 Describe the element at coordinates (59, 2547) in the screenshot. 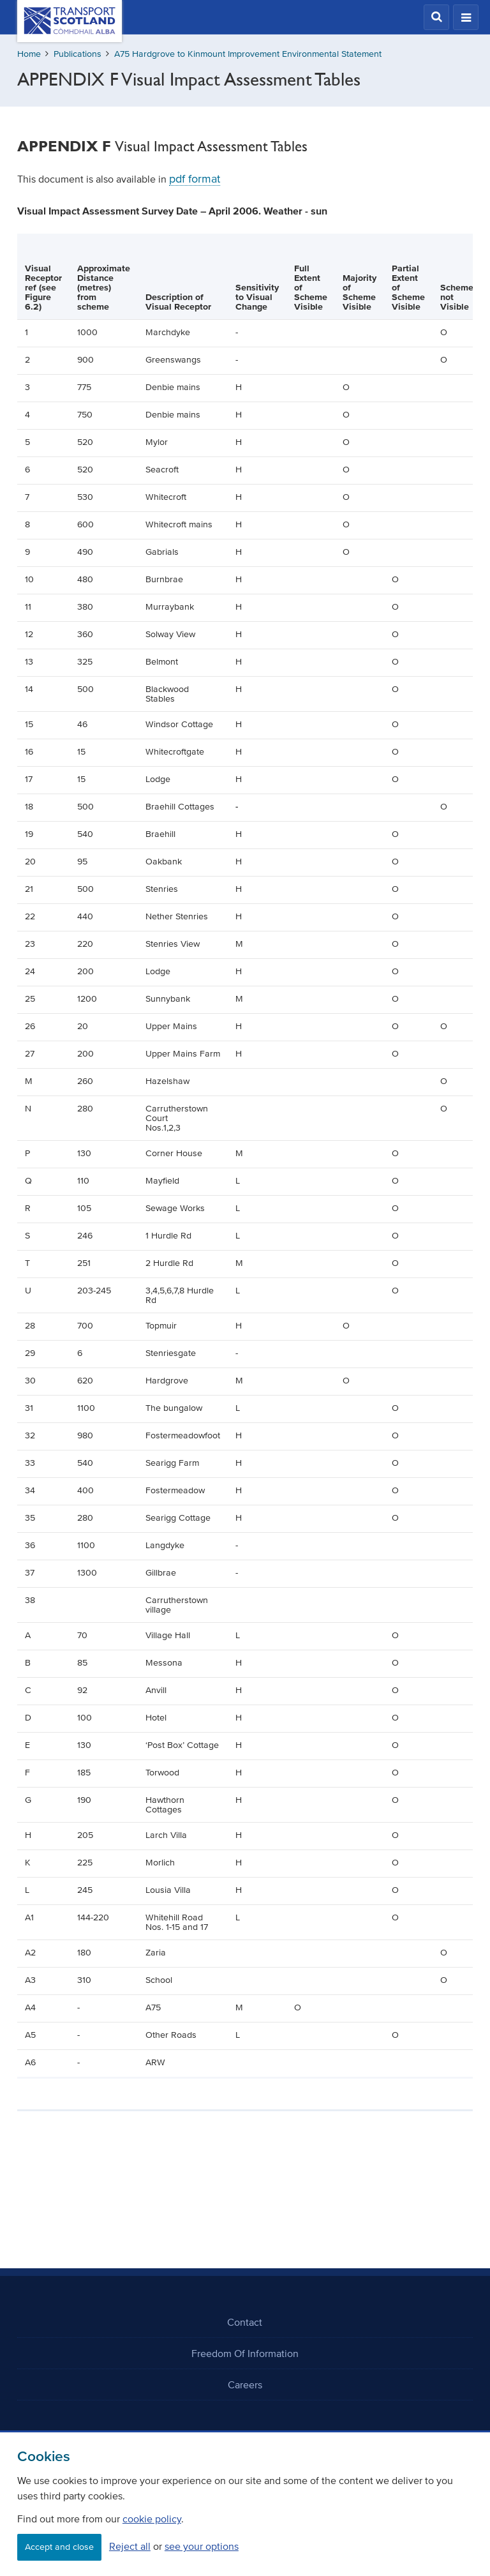

I see `Accept and close` at that location.